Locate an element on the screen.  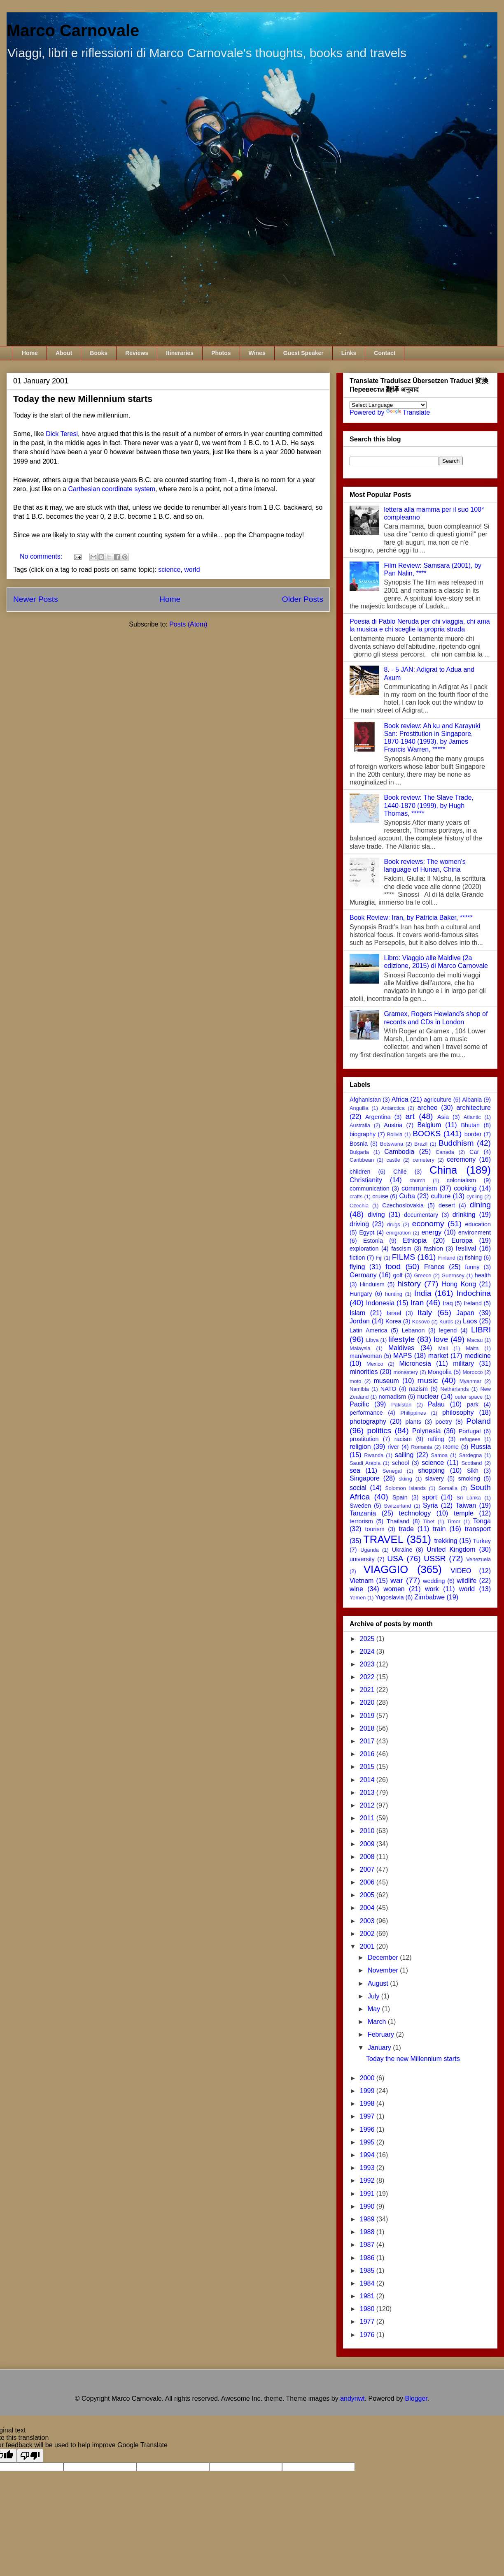
Buddhism is located at coordinates (456, 1143).